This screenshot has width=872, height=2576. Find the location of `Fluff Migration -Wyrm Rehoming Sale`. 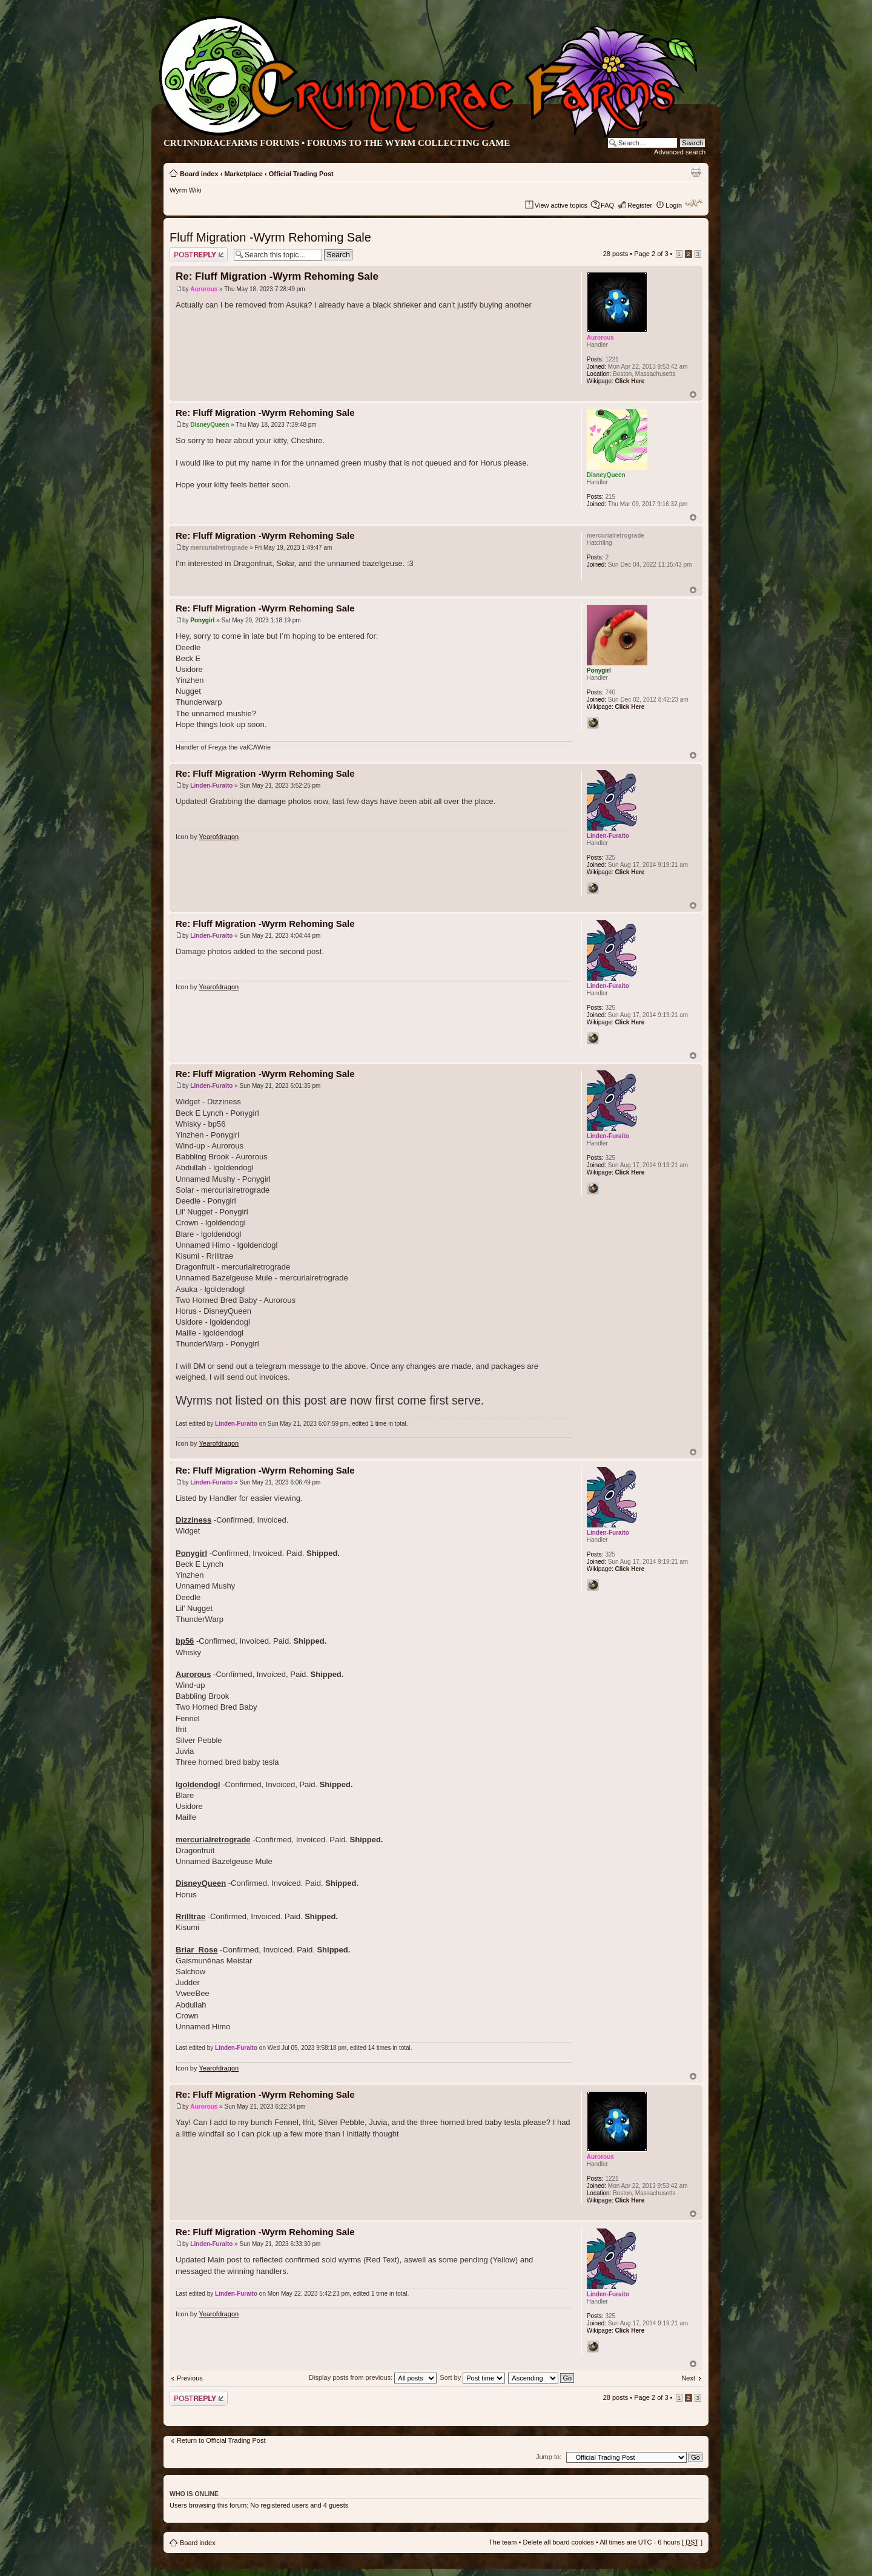

Fluff Migration -Wyrm Rehoming Sale is located at coordinates (270, 237).